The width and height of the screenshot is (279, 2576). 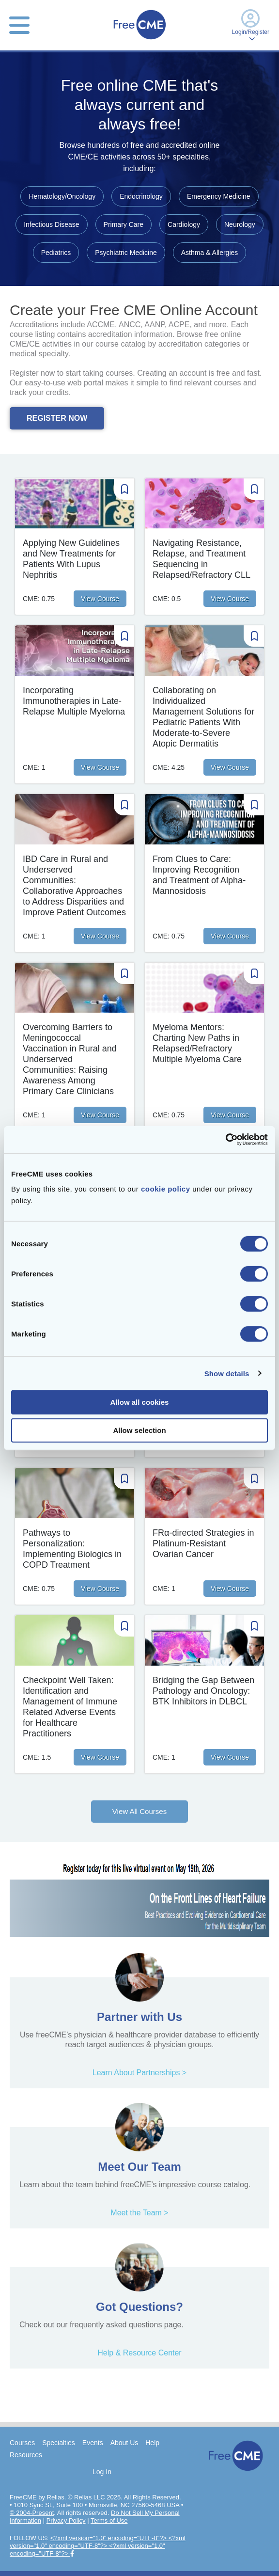 I want to click on Courses, so click(x=22, y=2443).